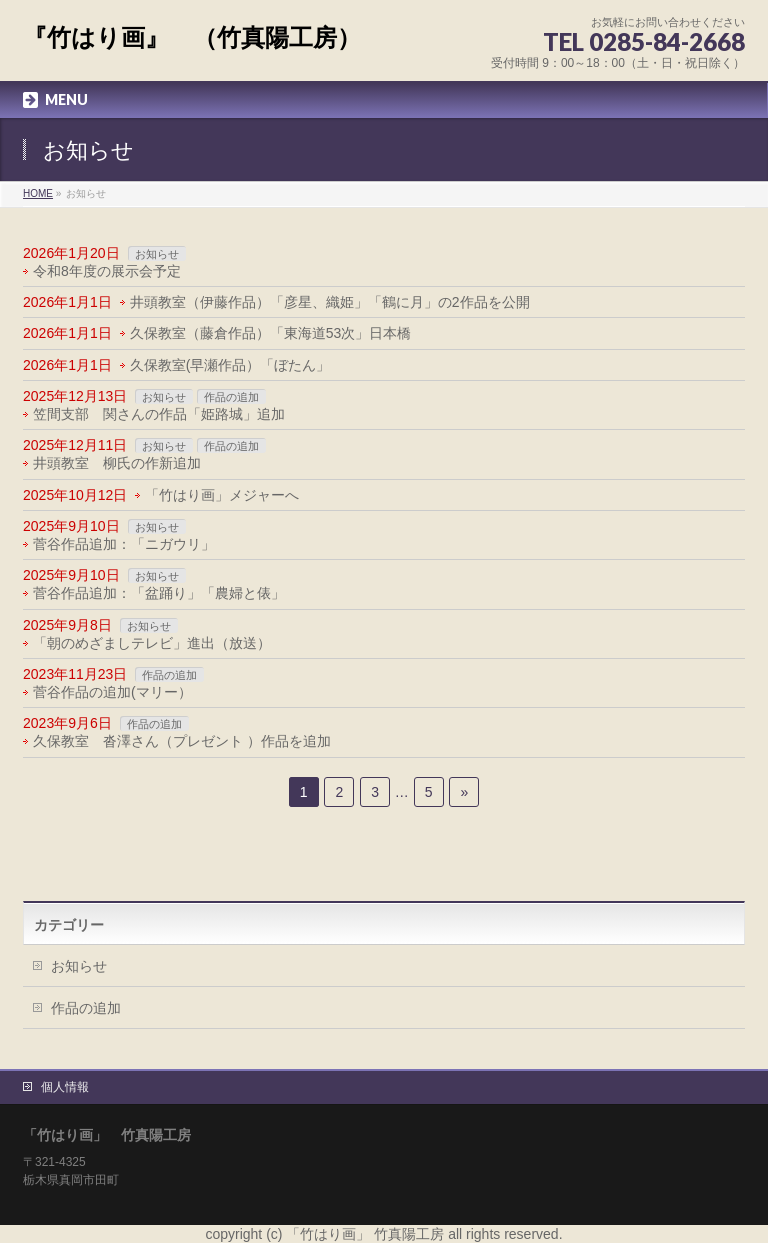 The height and width of the screenshot is (1243, 768). I want to click on 菅谷作品追加：「盆踊り」「農婦と俵」, so click(159, 593).